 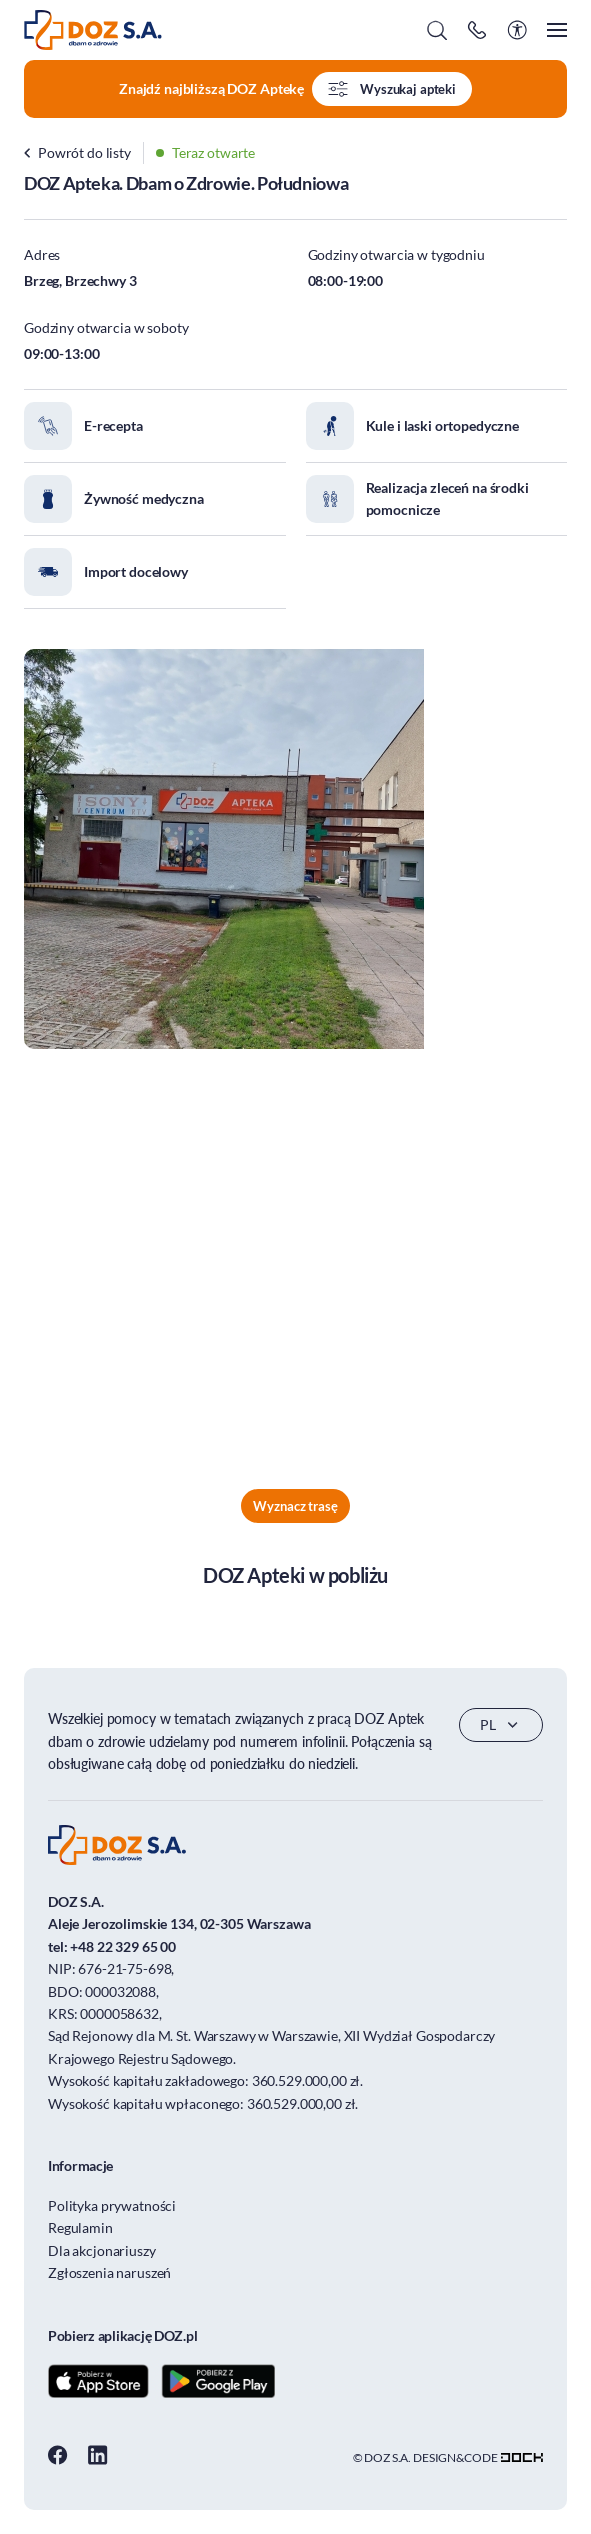 What do you see at coordinates (112, 2205) in the screenshot?
I see `Polityka prywatności` at bounding box center [112, 2205].